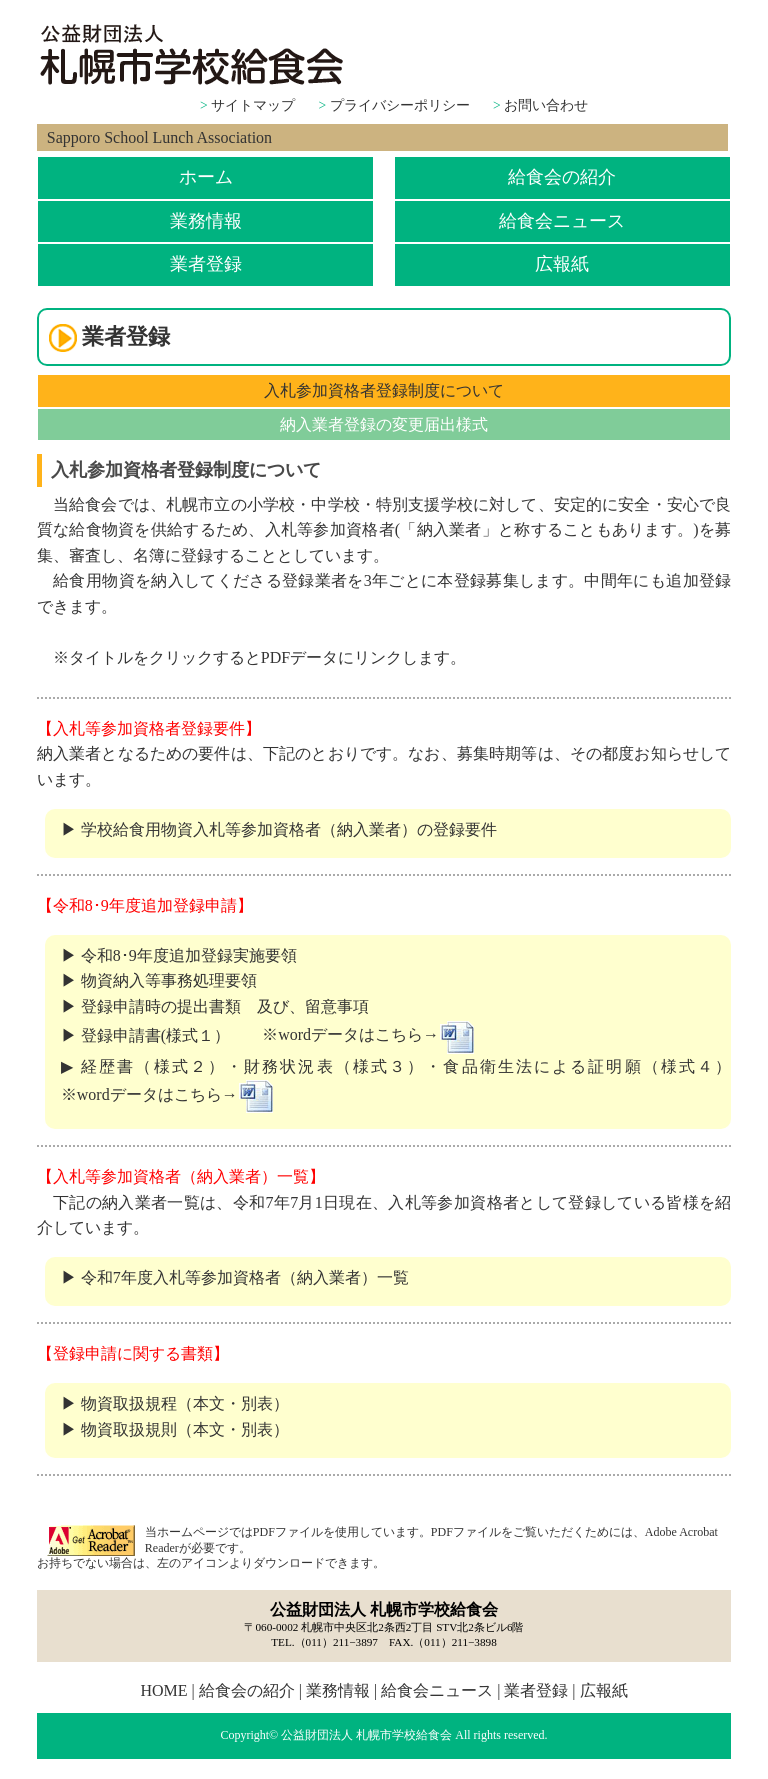 The height and width of the screenshot is (1779, 768). Describe the element at coordinates (400, 105) in the screenshot. I see `プライバシーポリシー` at that location.